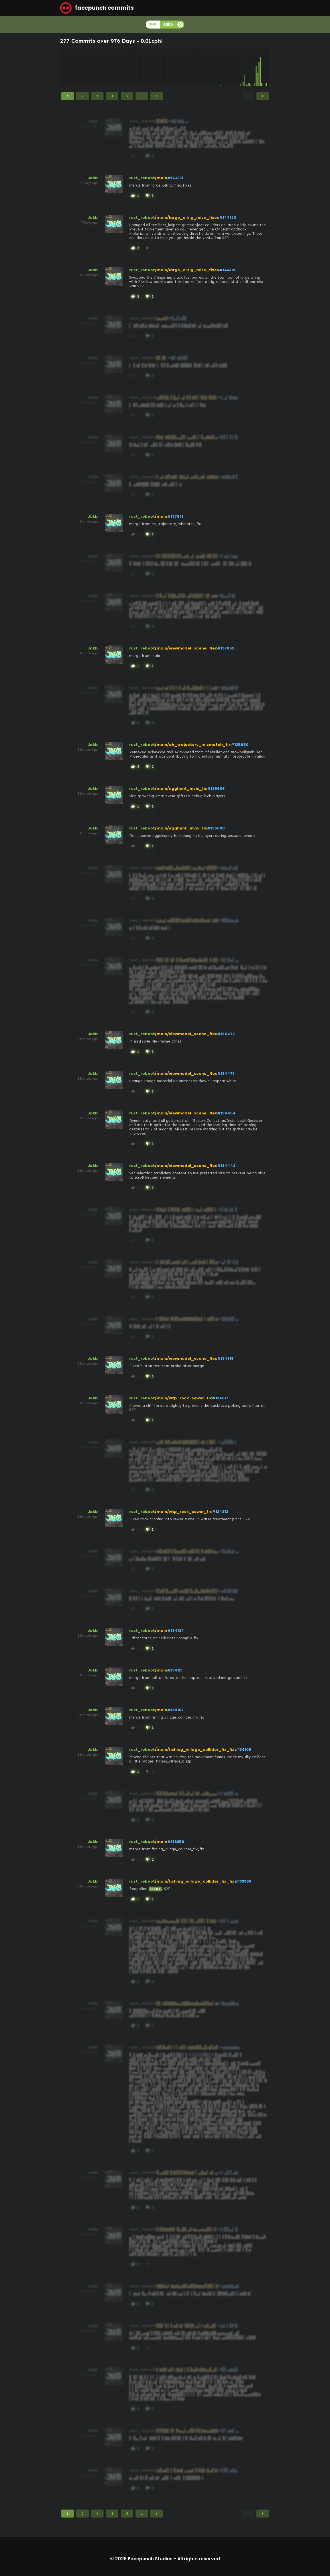 This screenshot has height=2576, width=330. What do you see at coordinates (112, 96) in the screenshot?
I see `4 [Page 4]` at bounding box center [112, 96].